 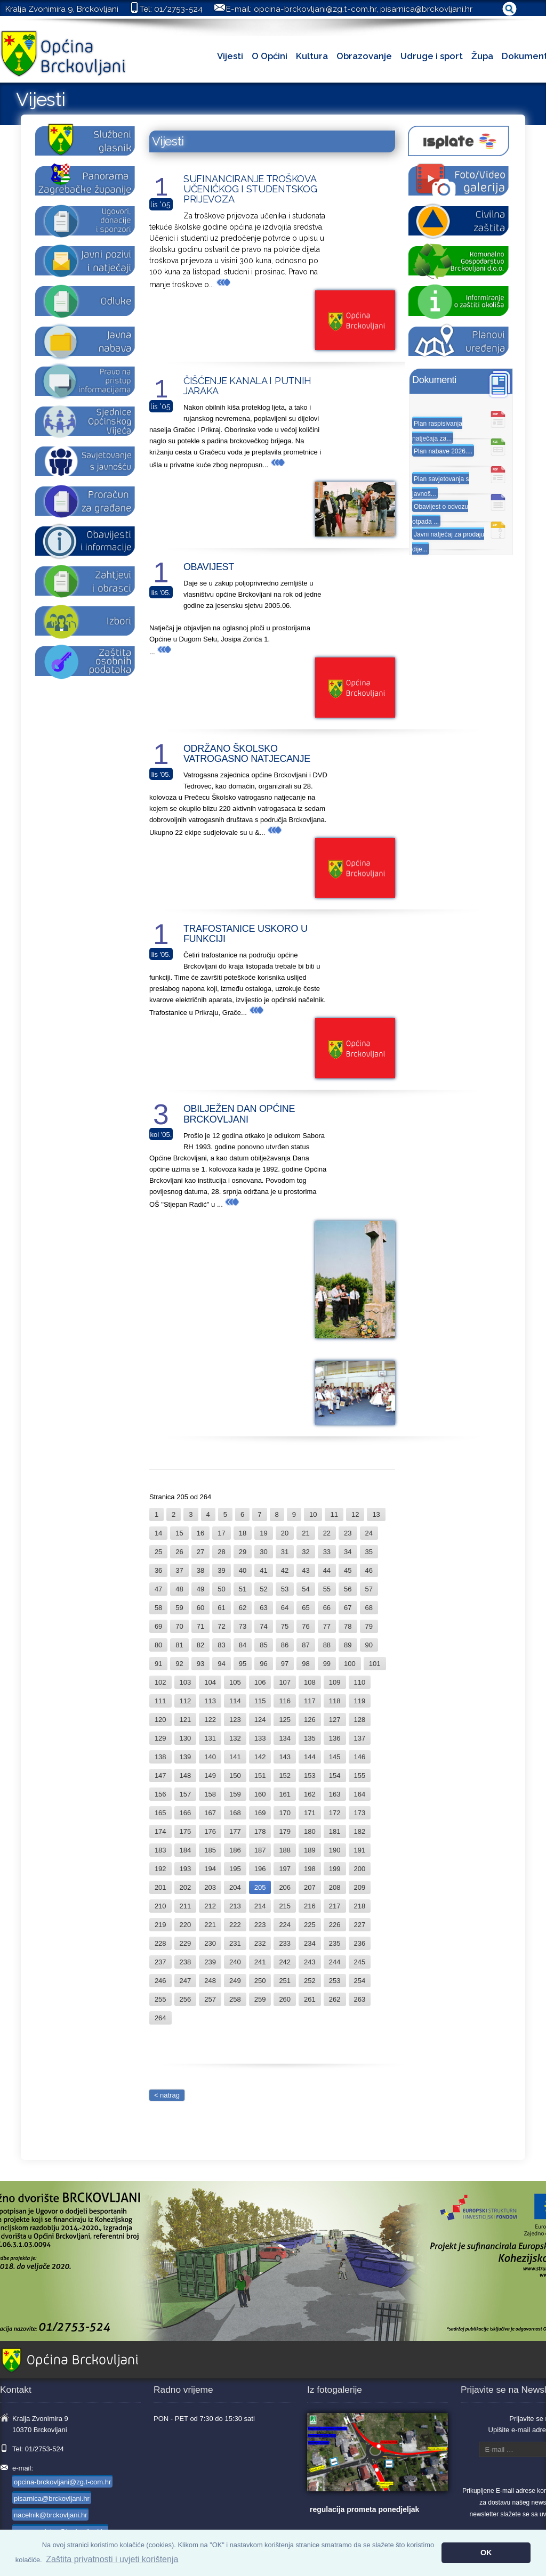 I want to click on 263, so click(x=360, y=1999).